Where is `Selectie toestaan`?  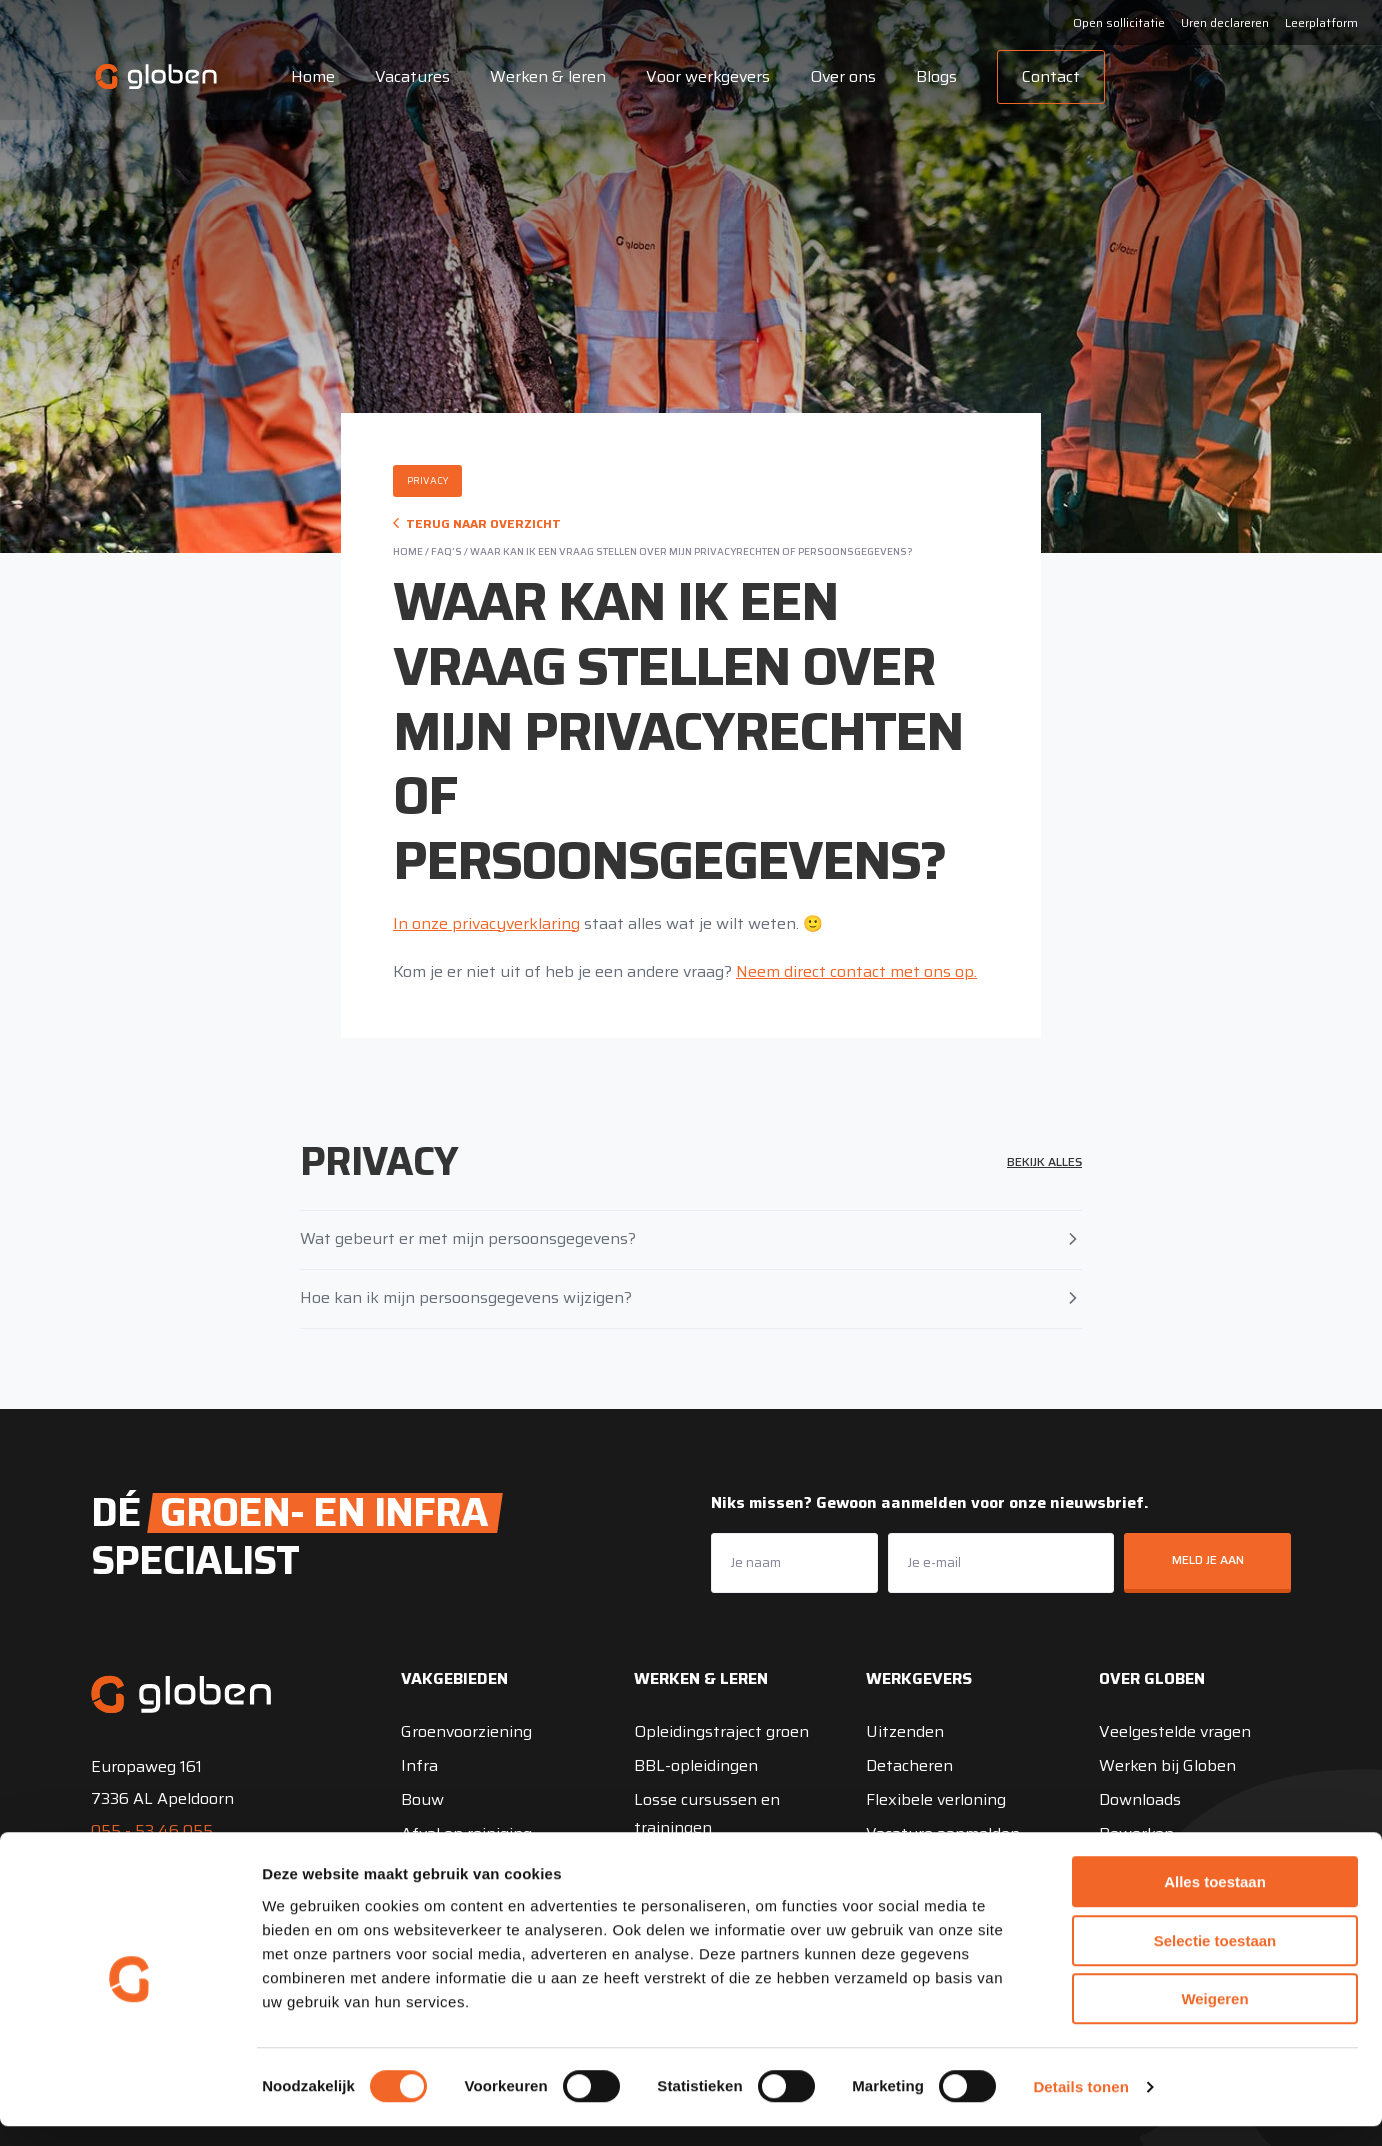 Selectie toestaan is located at coordinates (1215, 1960).